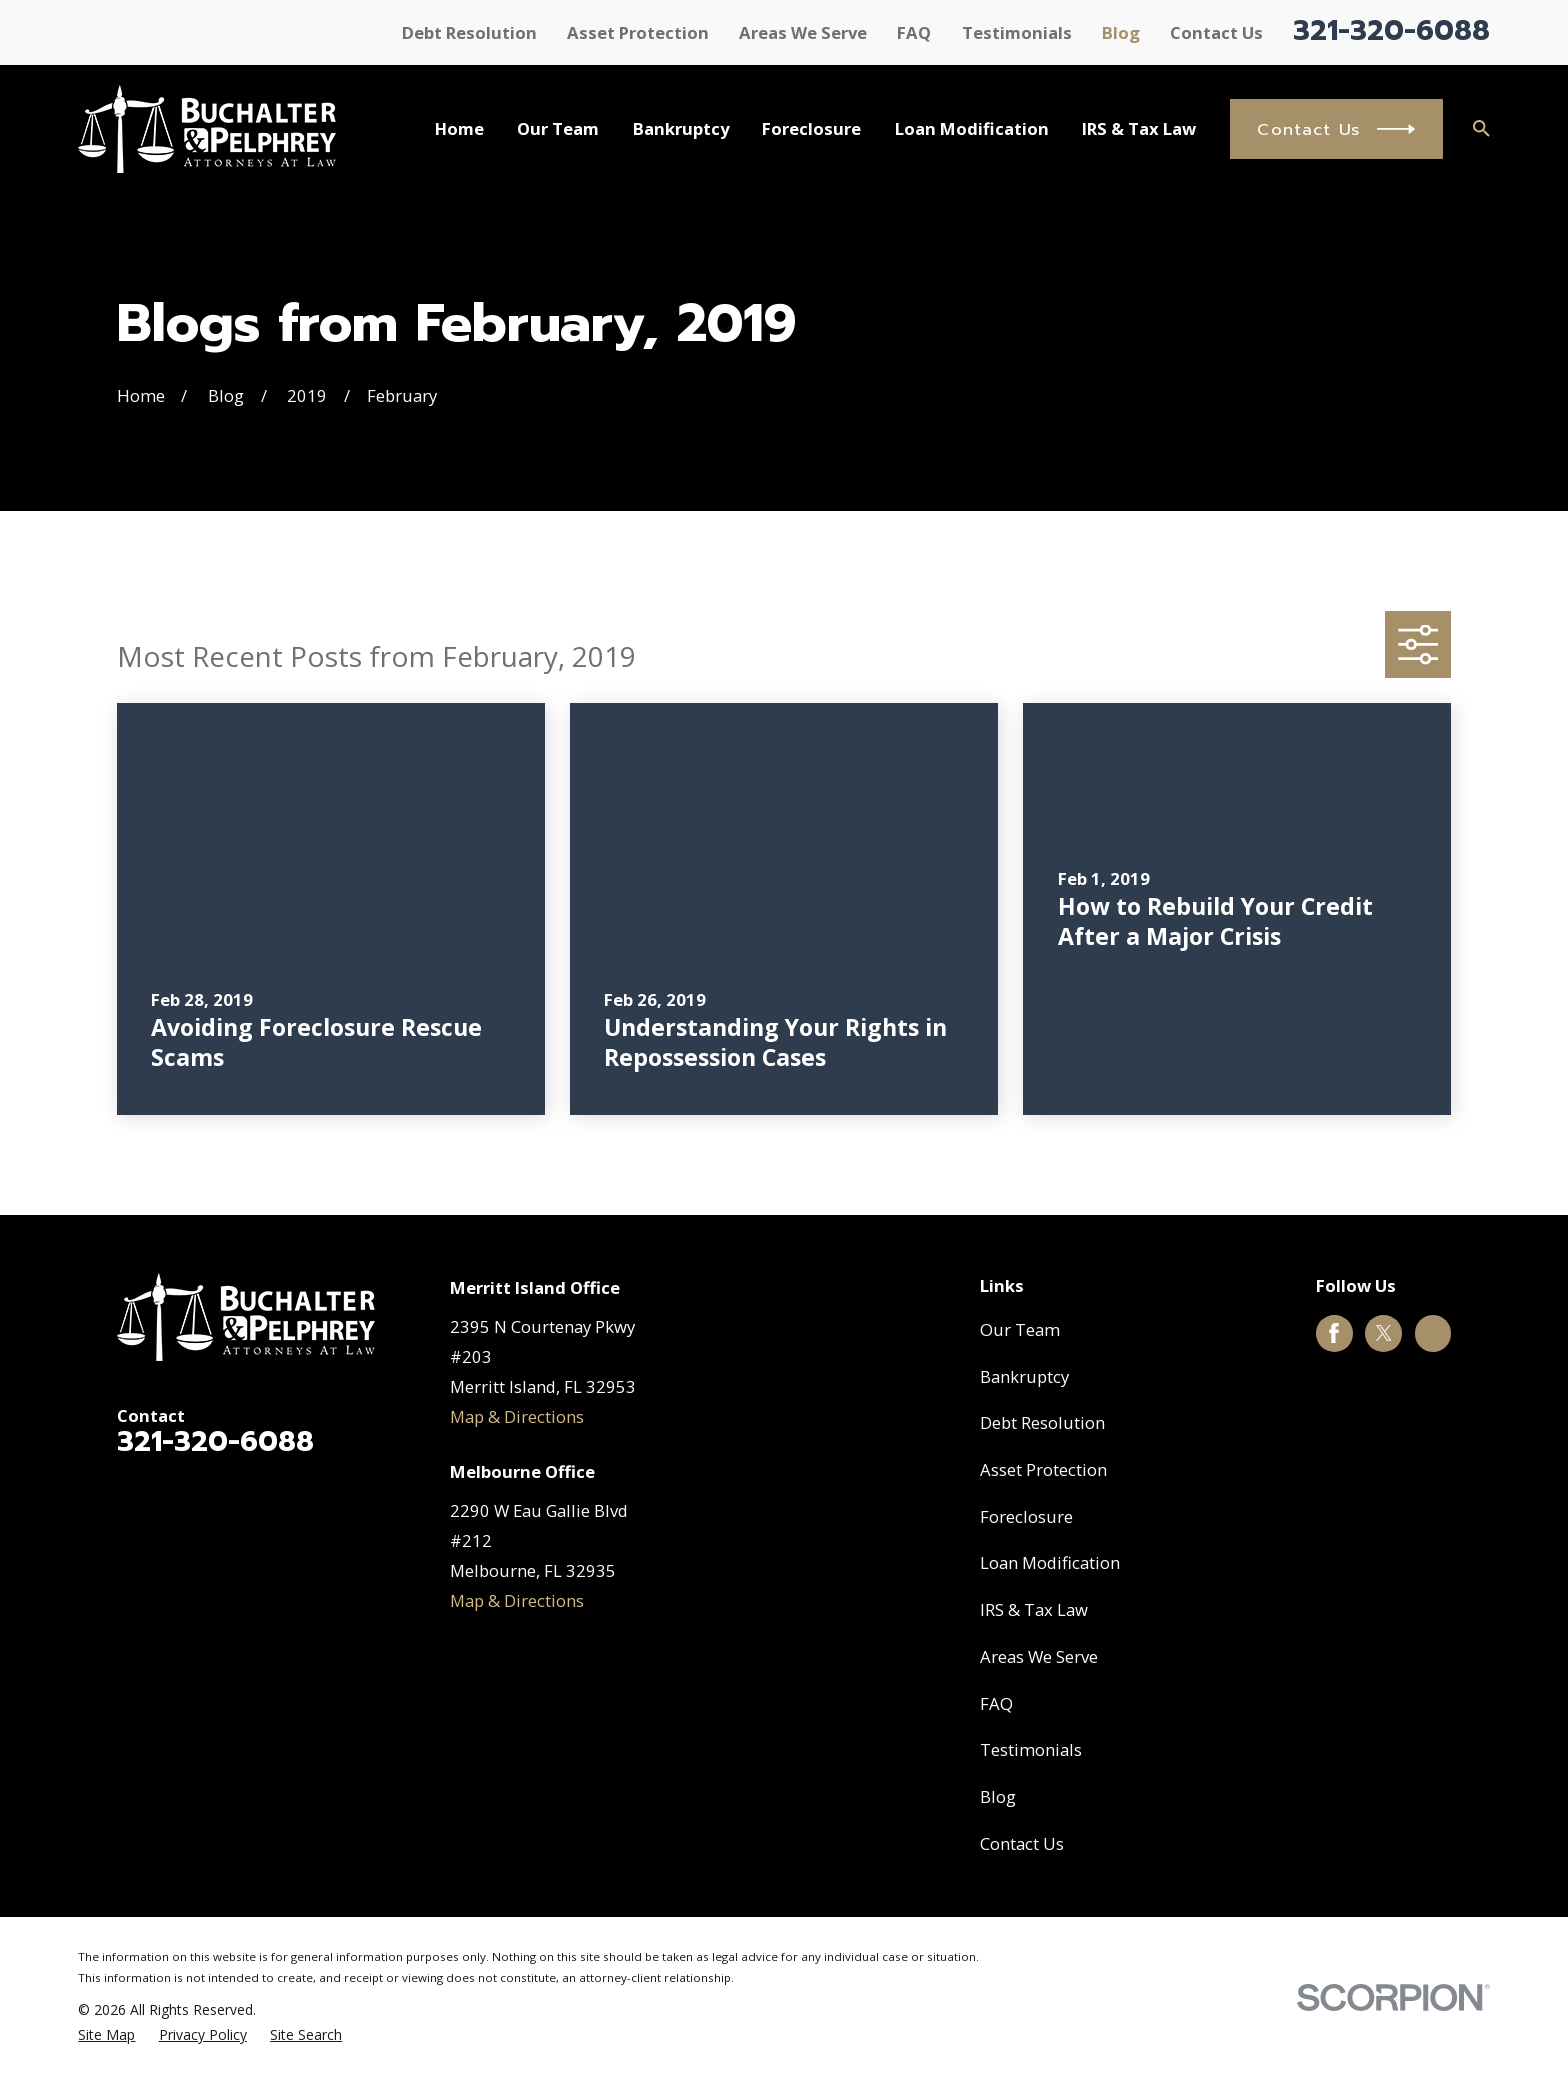 The width and height of the screenshot is (1568, 2077). I want to click on FAQ, so click(914, 32).